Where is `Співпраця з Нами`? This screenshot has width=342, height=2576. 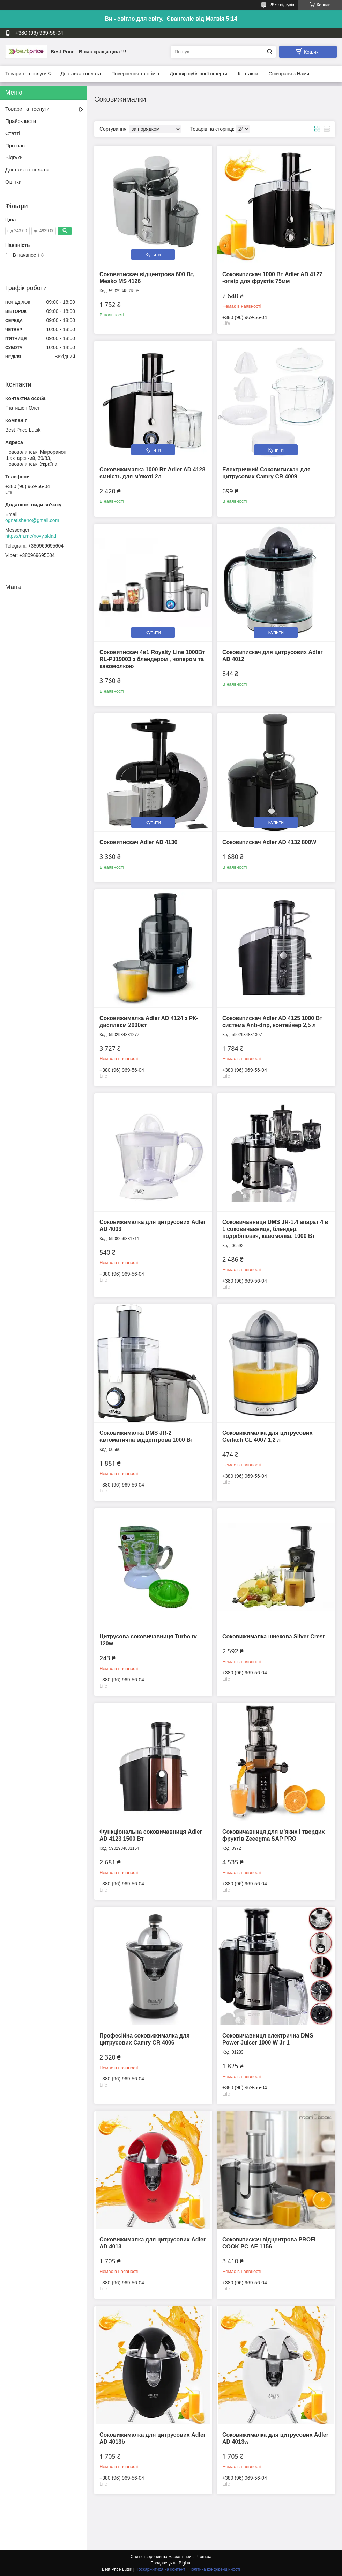
Співпраця з Нами is located at coordinates (289, 73).